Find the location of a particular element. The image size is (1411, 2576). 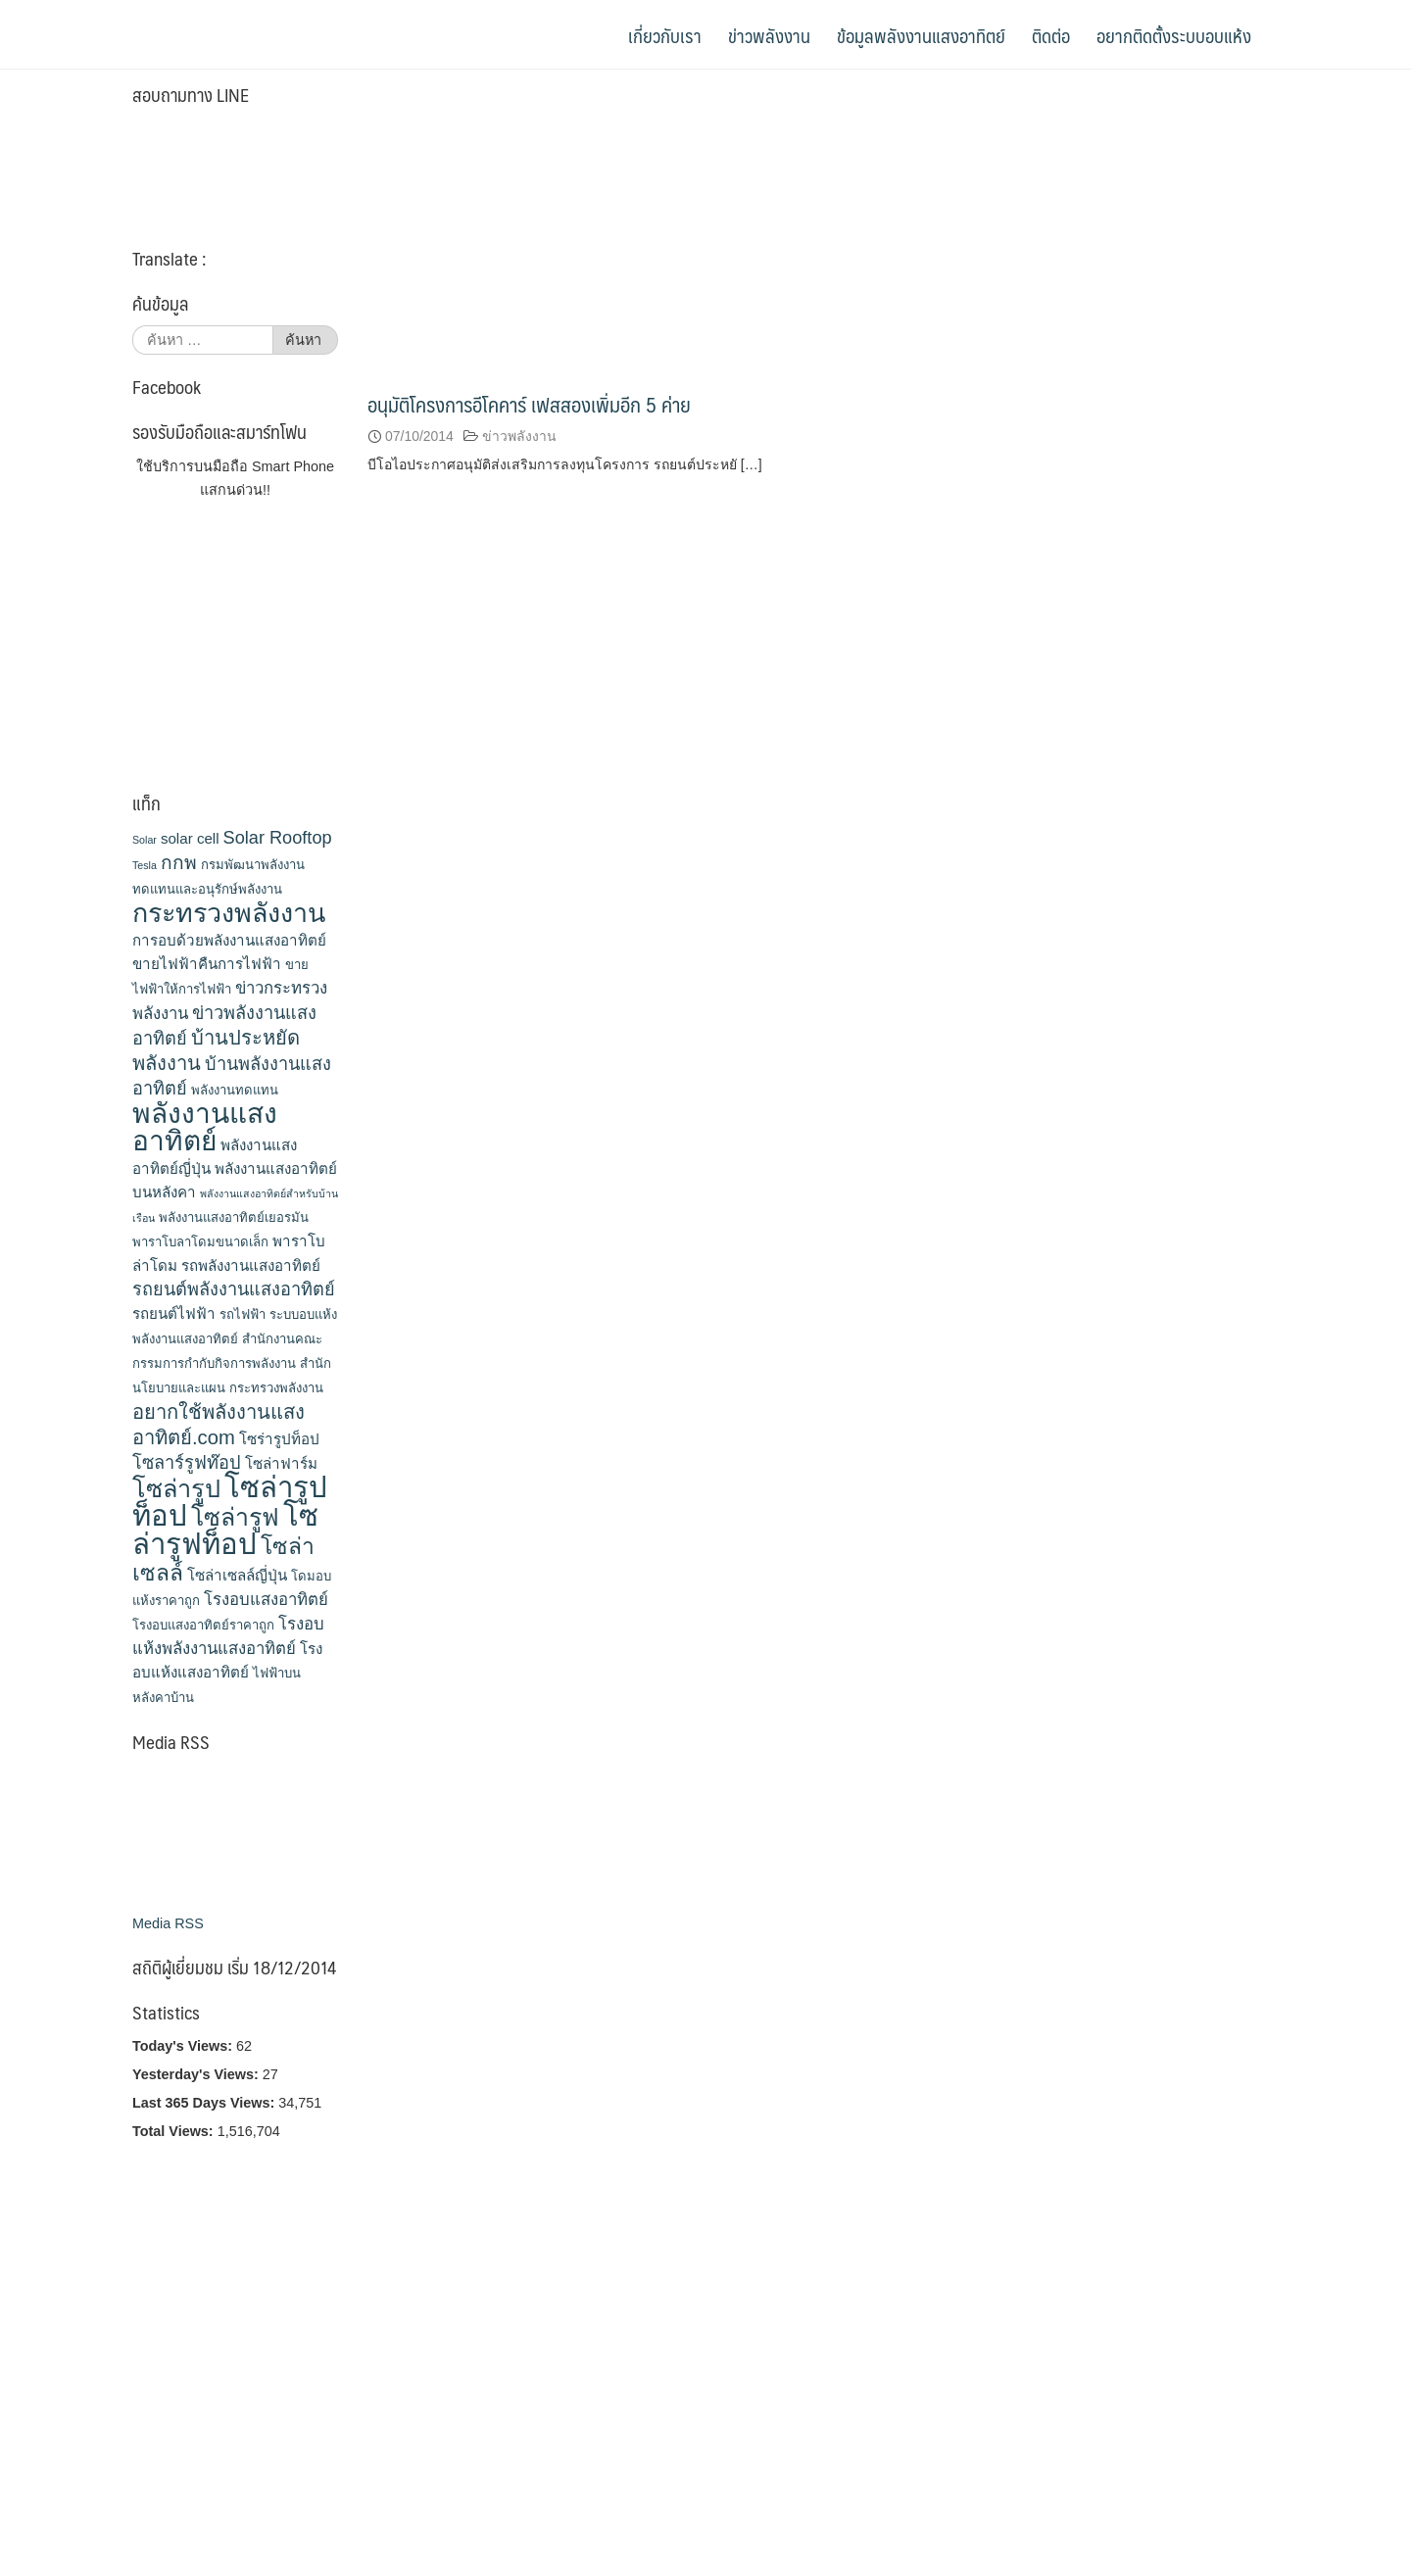

Media RSS is located at coordinates (168, 1923).